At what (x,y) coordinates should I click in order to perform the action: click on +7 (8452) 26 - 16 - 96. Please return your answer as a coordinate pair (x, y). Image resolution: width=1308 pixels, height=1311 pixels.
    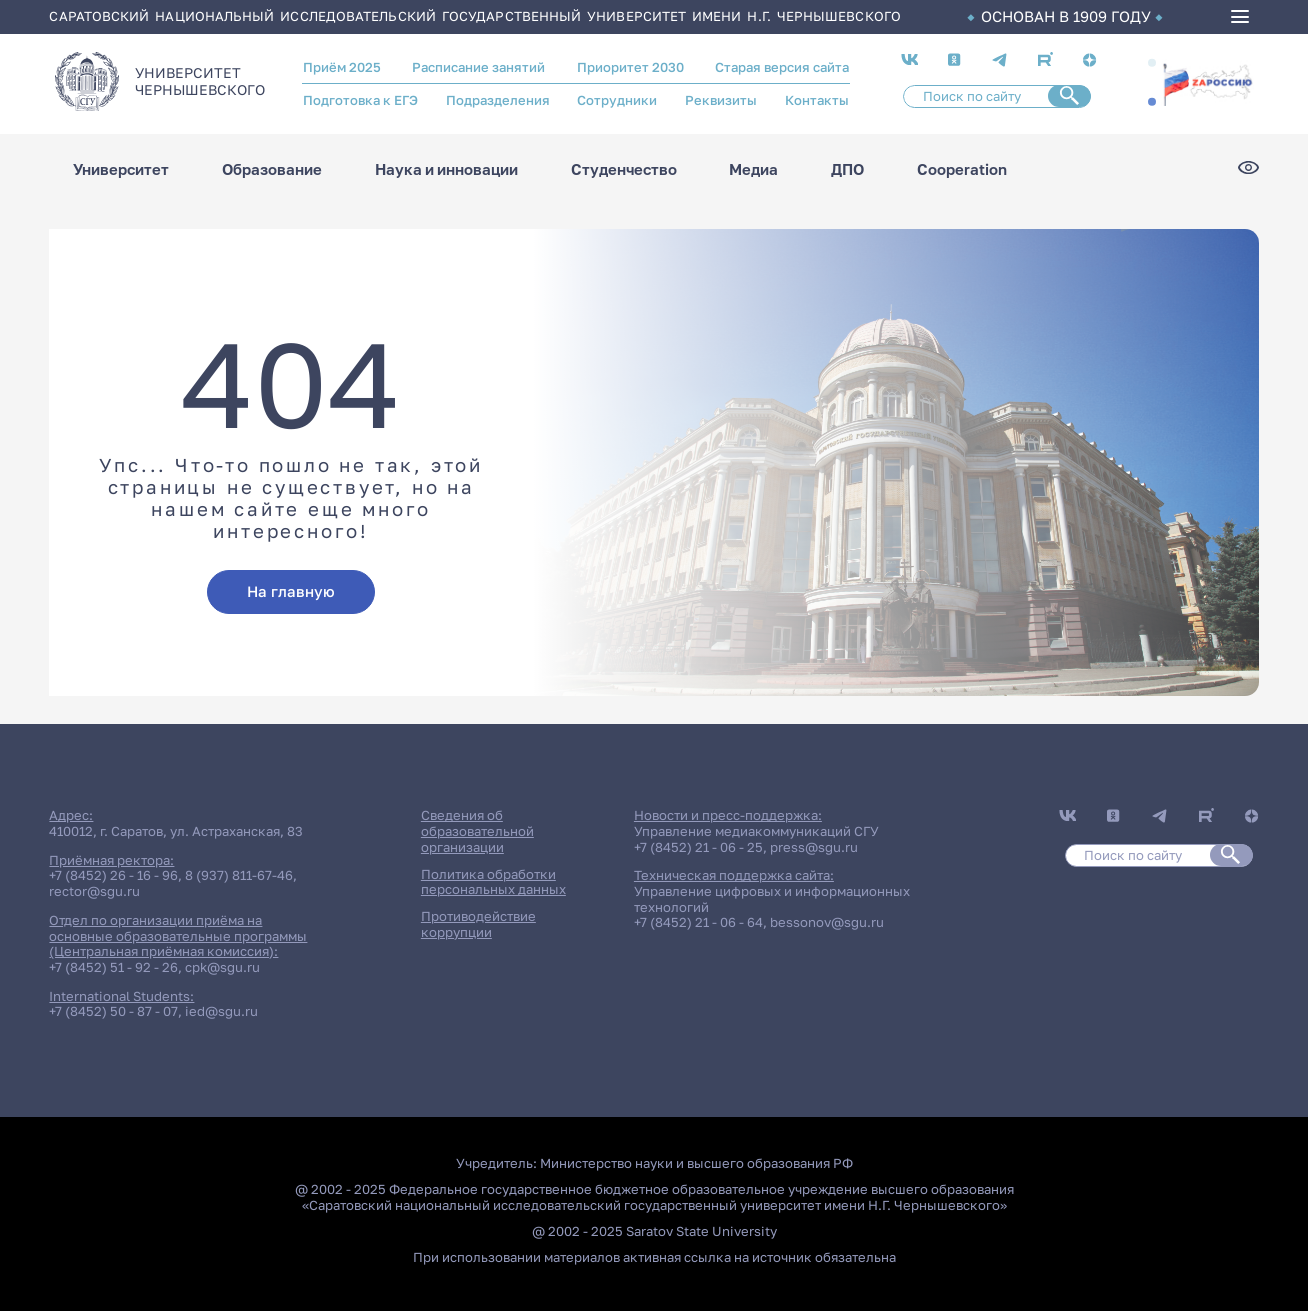
    Looking at the image, I should click on (113, 875).